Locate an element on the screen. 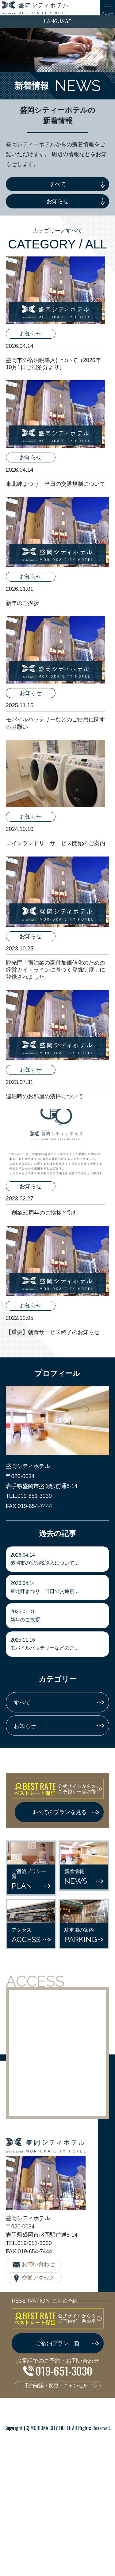 The height and width of the screenshot is (2576, 115). モバイルバッテリーなどのご… is located at coordinates (57, 1644).